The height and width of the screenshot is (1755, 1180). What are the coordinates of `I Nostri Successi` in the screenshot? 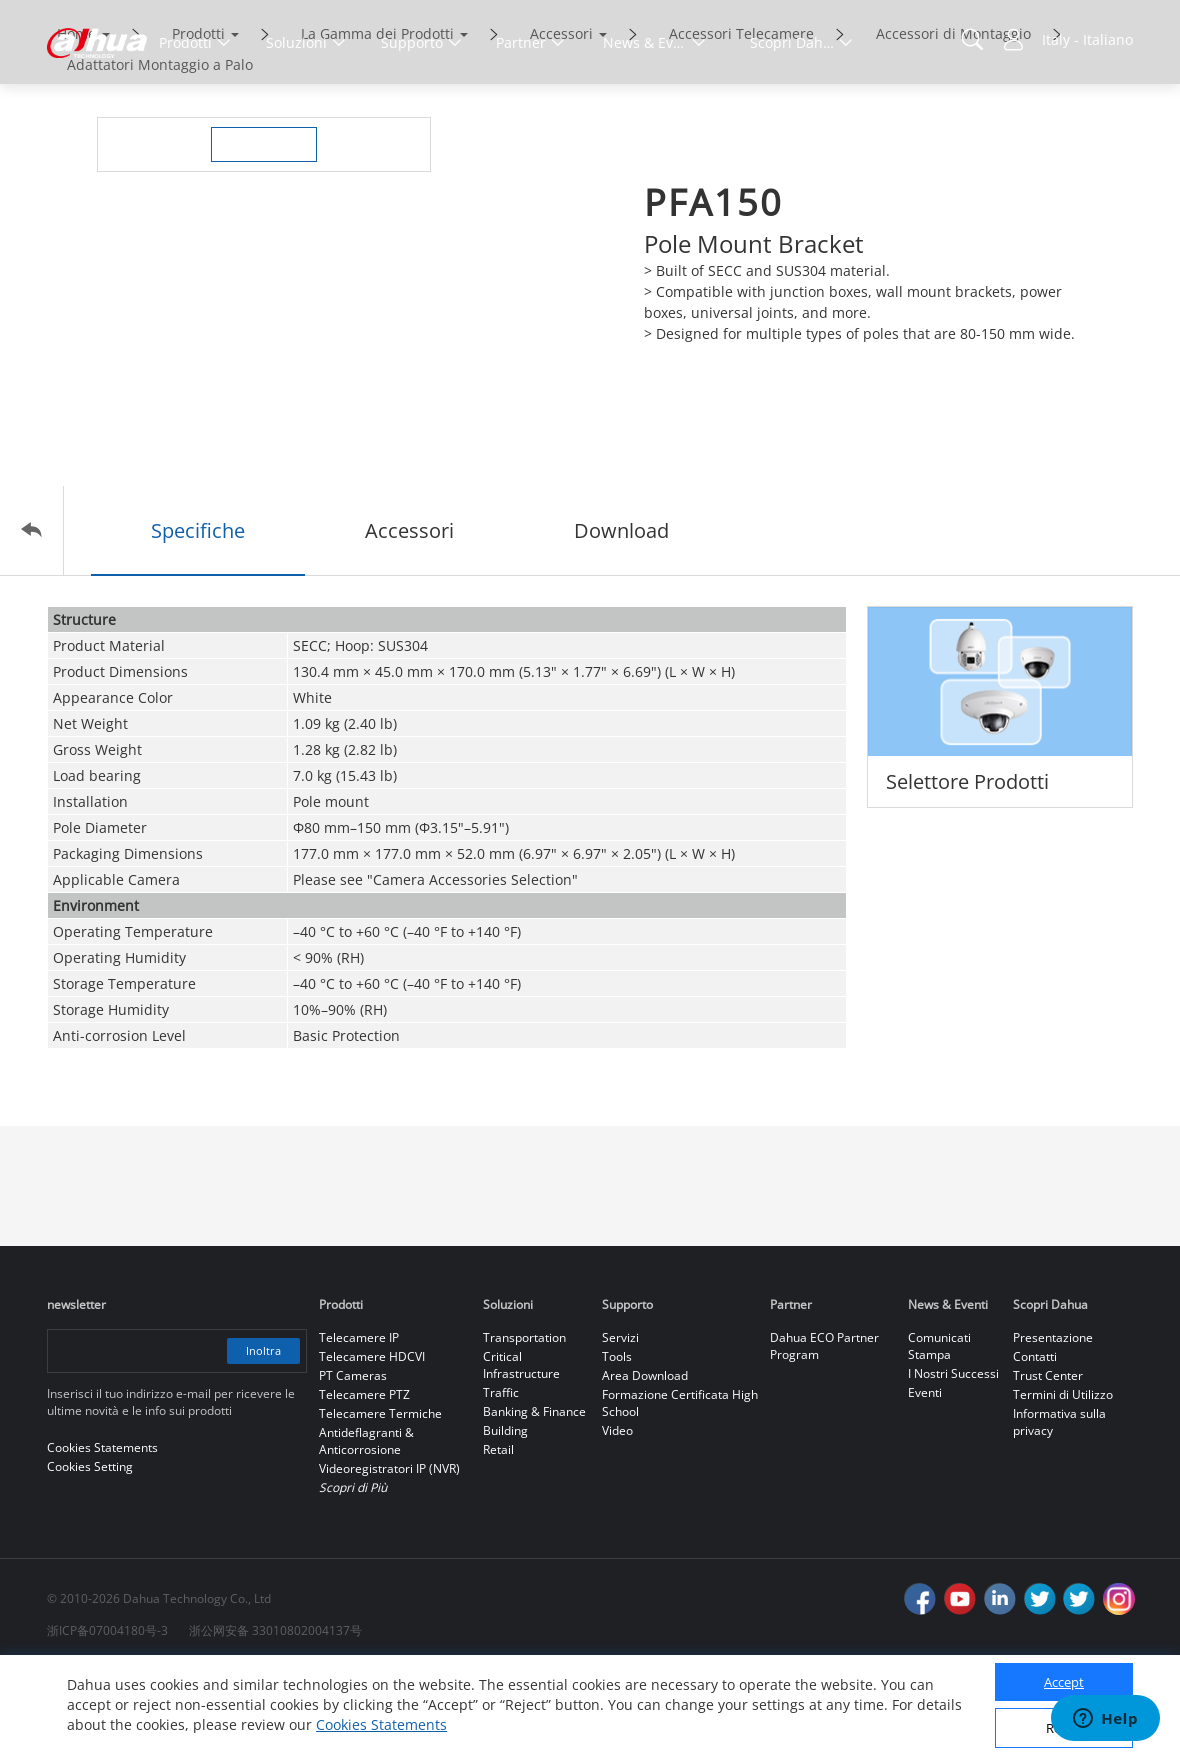 It's located at (953, 1457).